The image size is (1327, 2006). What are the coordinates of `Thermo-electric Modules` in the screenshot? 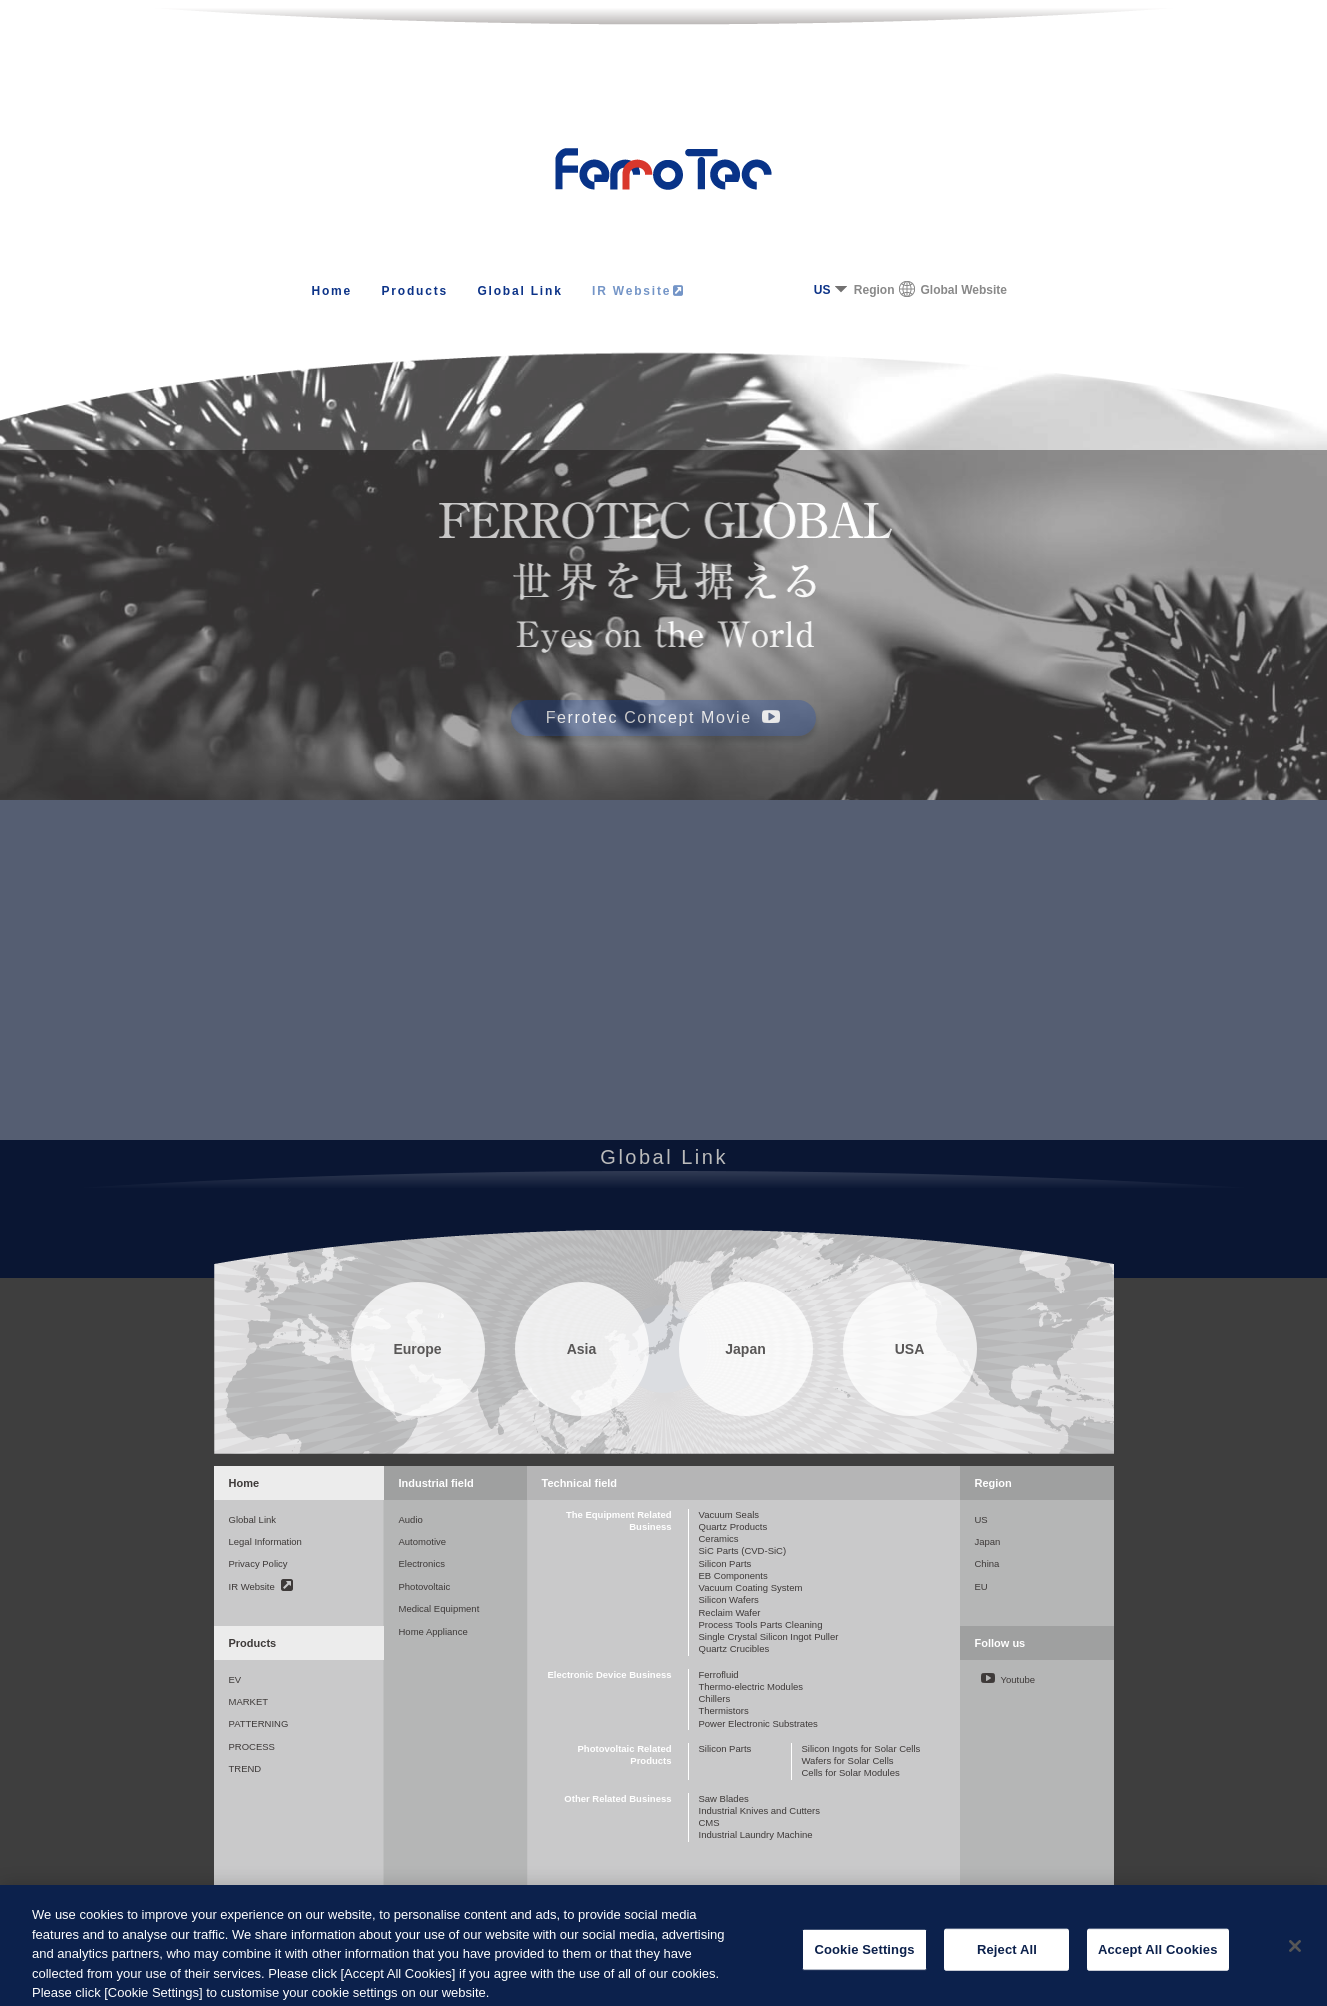 It's located at (751, 1686).